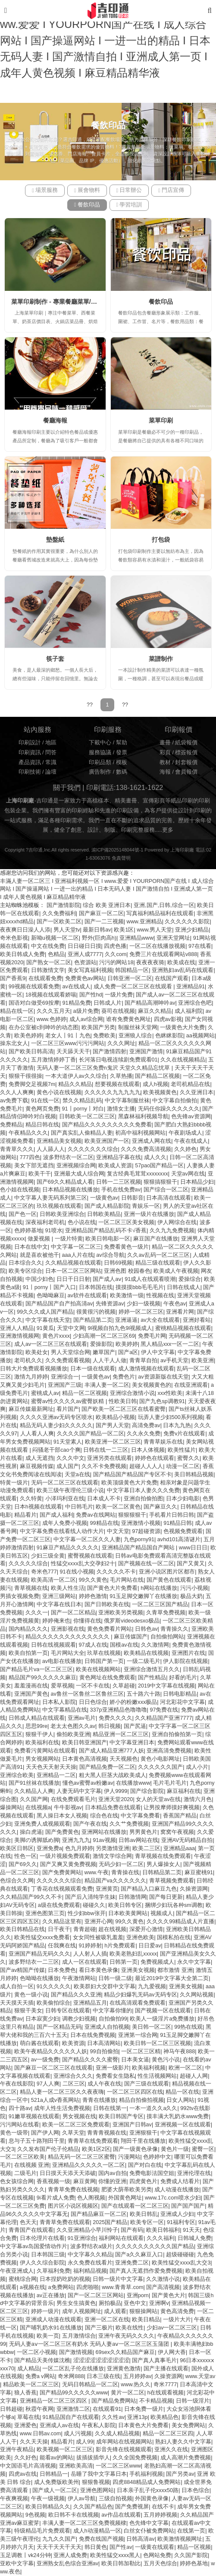  What do you see at coordinates (160, 1507) in the screenshot?
I see `国产麻豆久久` at bounding box center [160, 1507].